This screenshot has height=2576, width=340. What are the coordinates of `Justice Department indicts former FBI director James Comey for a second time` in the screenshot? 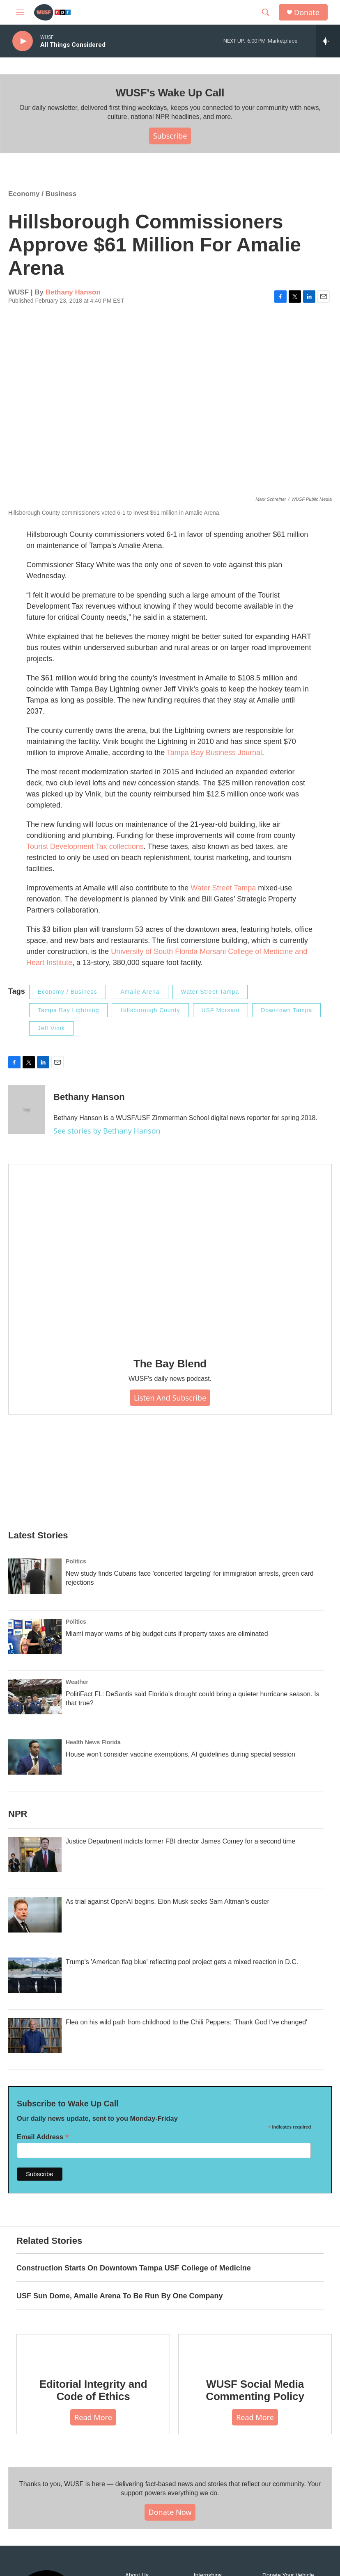 It's located at (180, 1841).